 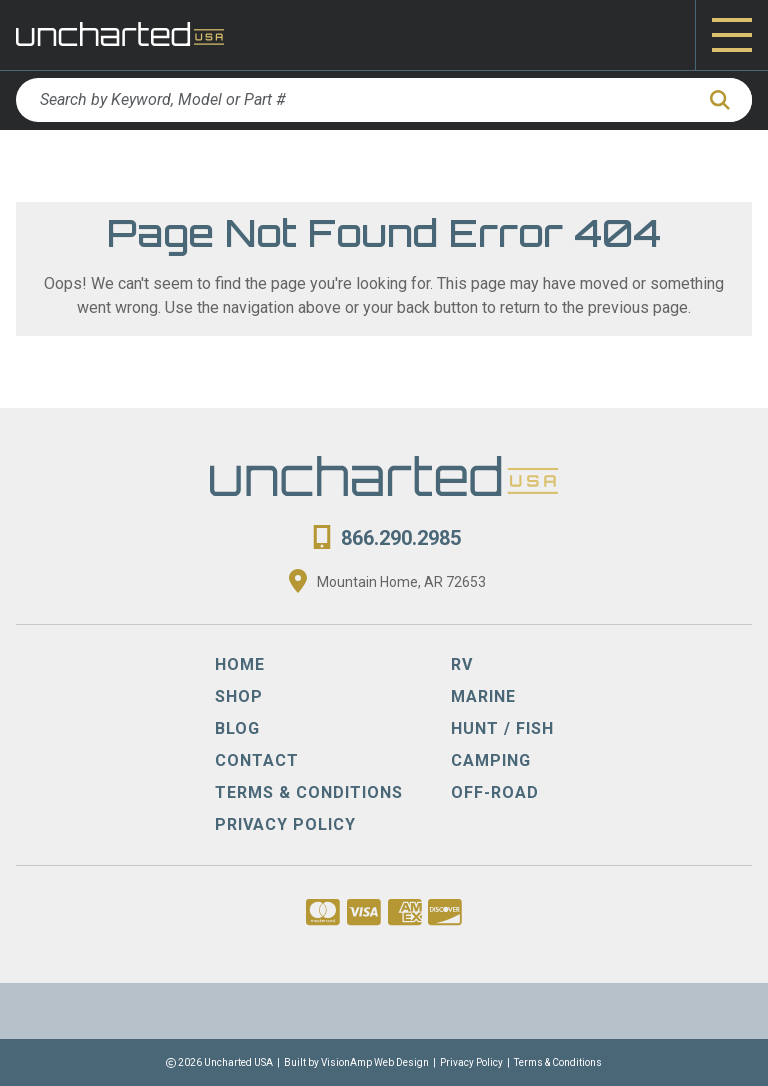 What do you see at coordinates (558, 1062) in the screenshot?
I see `Terms & Conditions` at bounding box center [558, 1062].